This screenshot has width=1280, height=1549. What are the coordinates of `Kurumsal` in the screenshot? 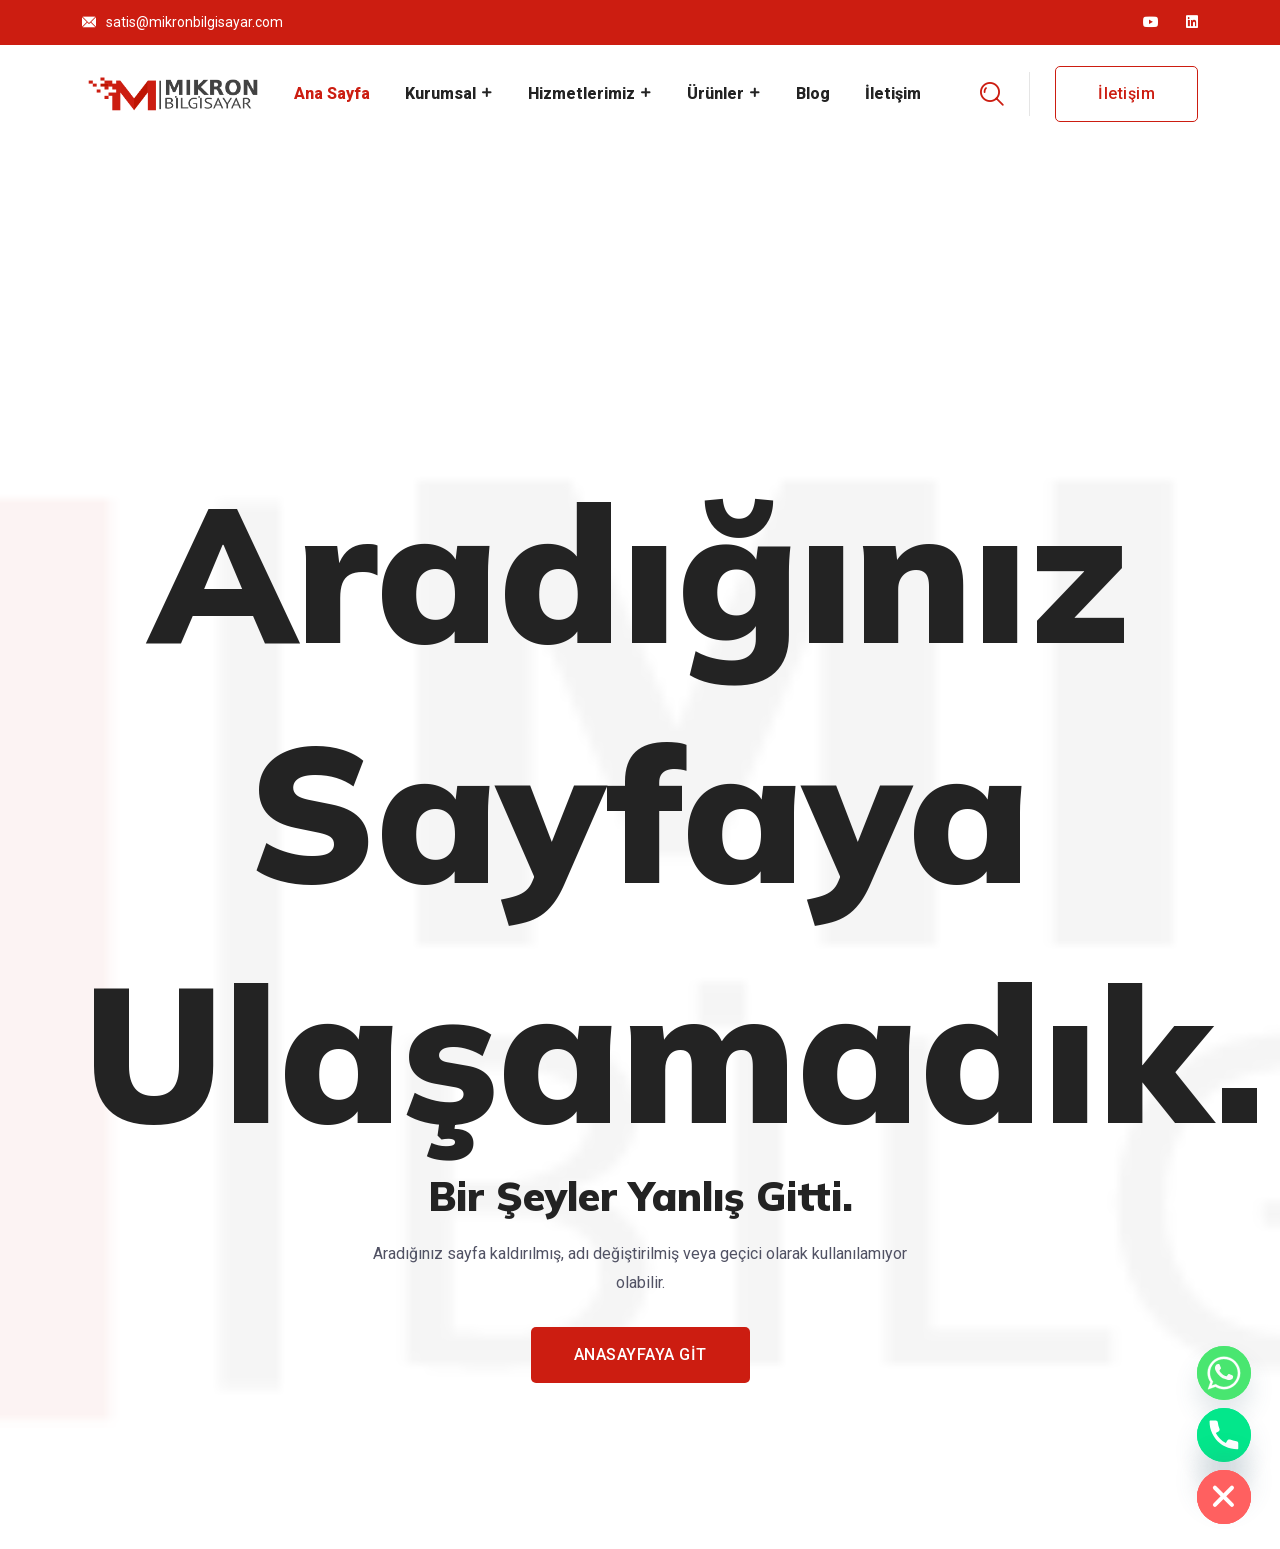 It's located at (440, 93).